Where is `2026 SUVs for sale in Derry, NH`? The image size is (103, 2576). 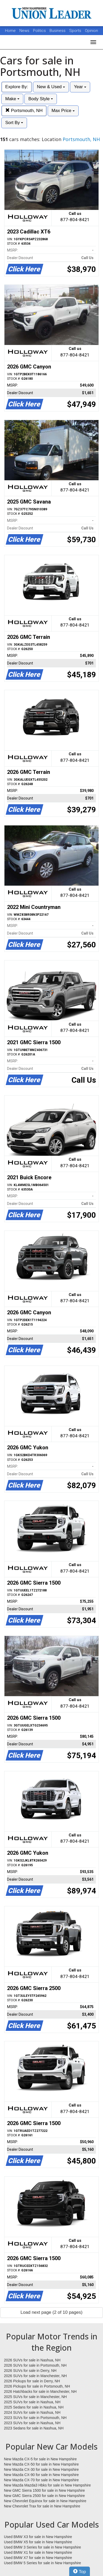 2026 SUVs for sale in Derry, NH is located at coordinates (30, 2370).